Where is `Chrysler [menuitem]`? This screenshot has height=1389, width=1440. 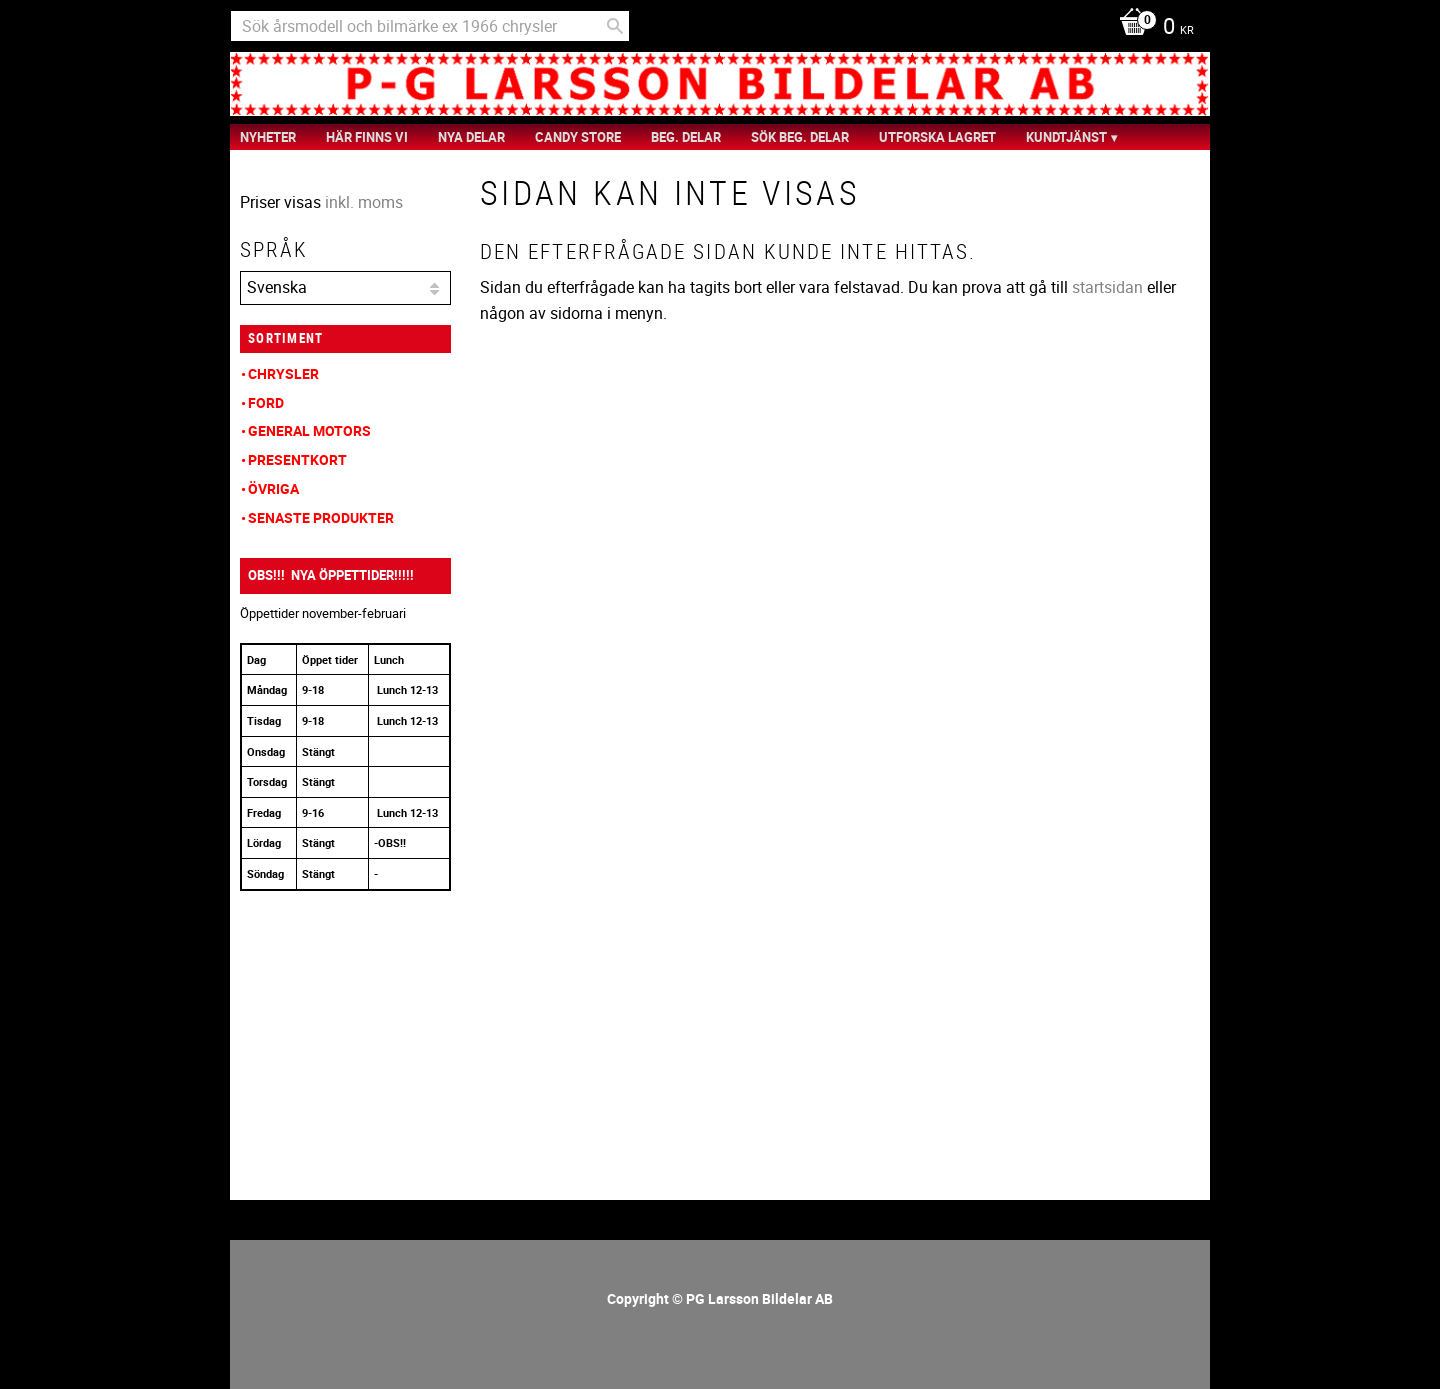 Chrysler [menuitem] is located at coordinates (283, 373).